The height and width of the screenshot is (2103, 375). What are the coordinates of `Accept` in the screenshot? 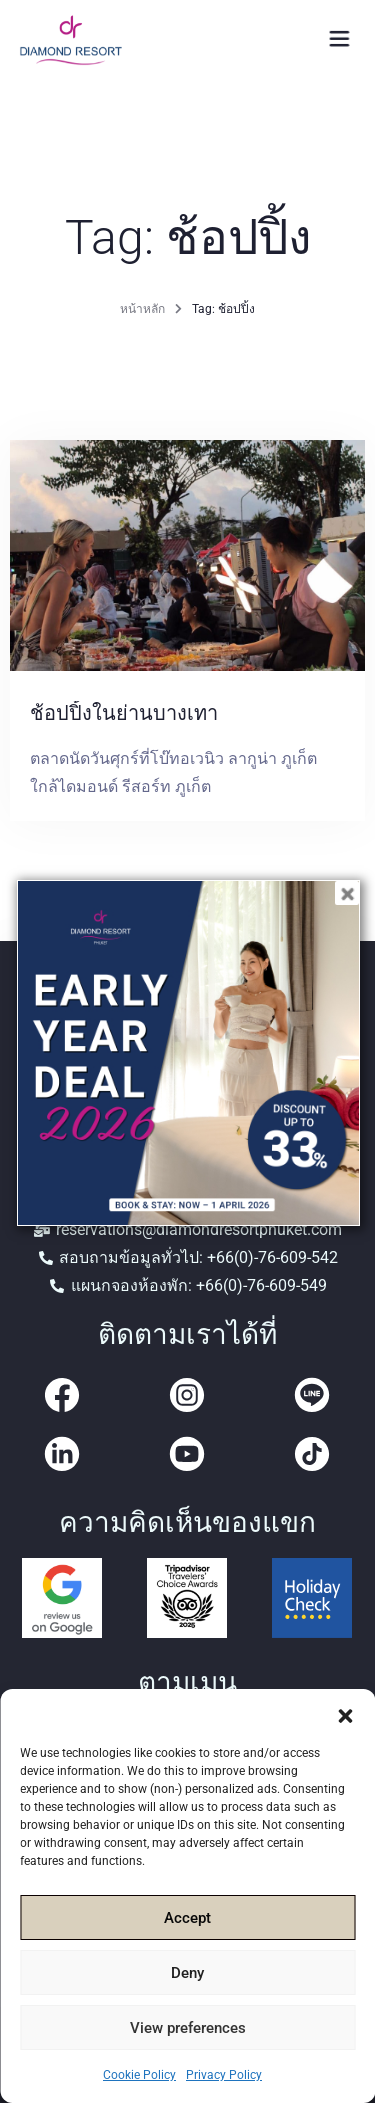 It's located at (187, 1918).